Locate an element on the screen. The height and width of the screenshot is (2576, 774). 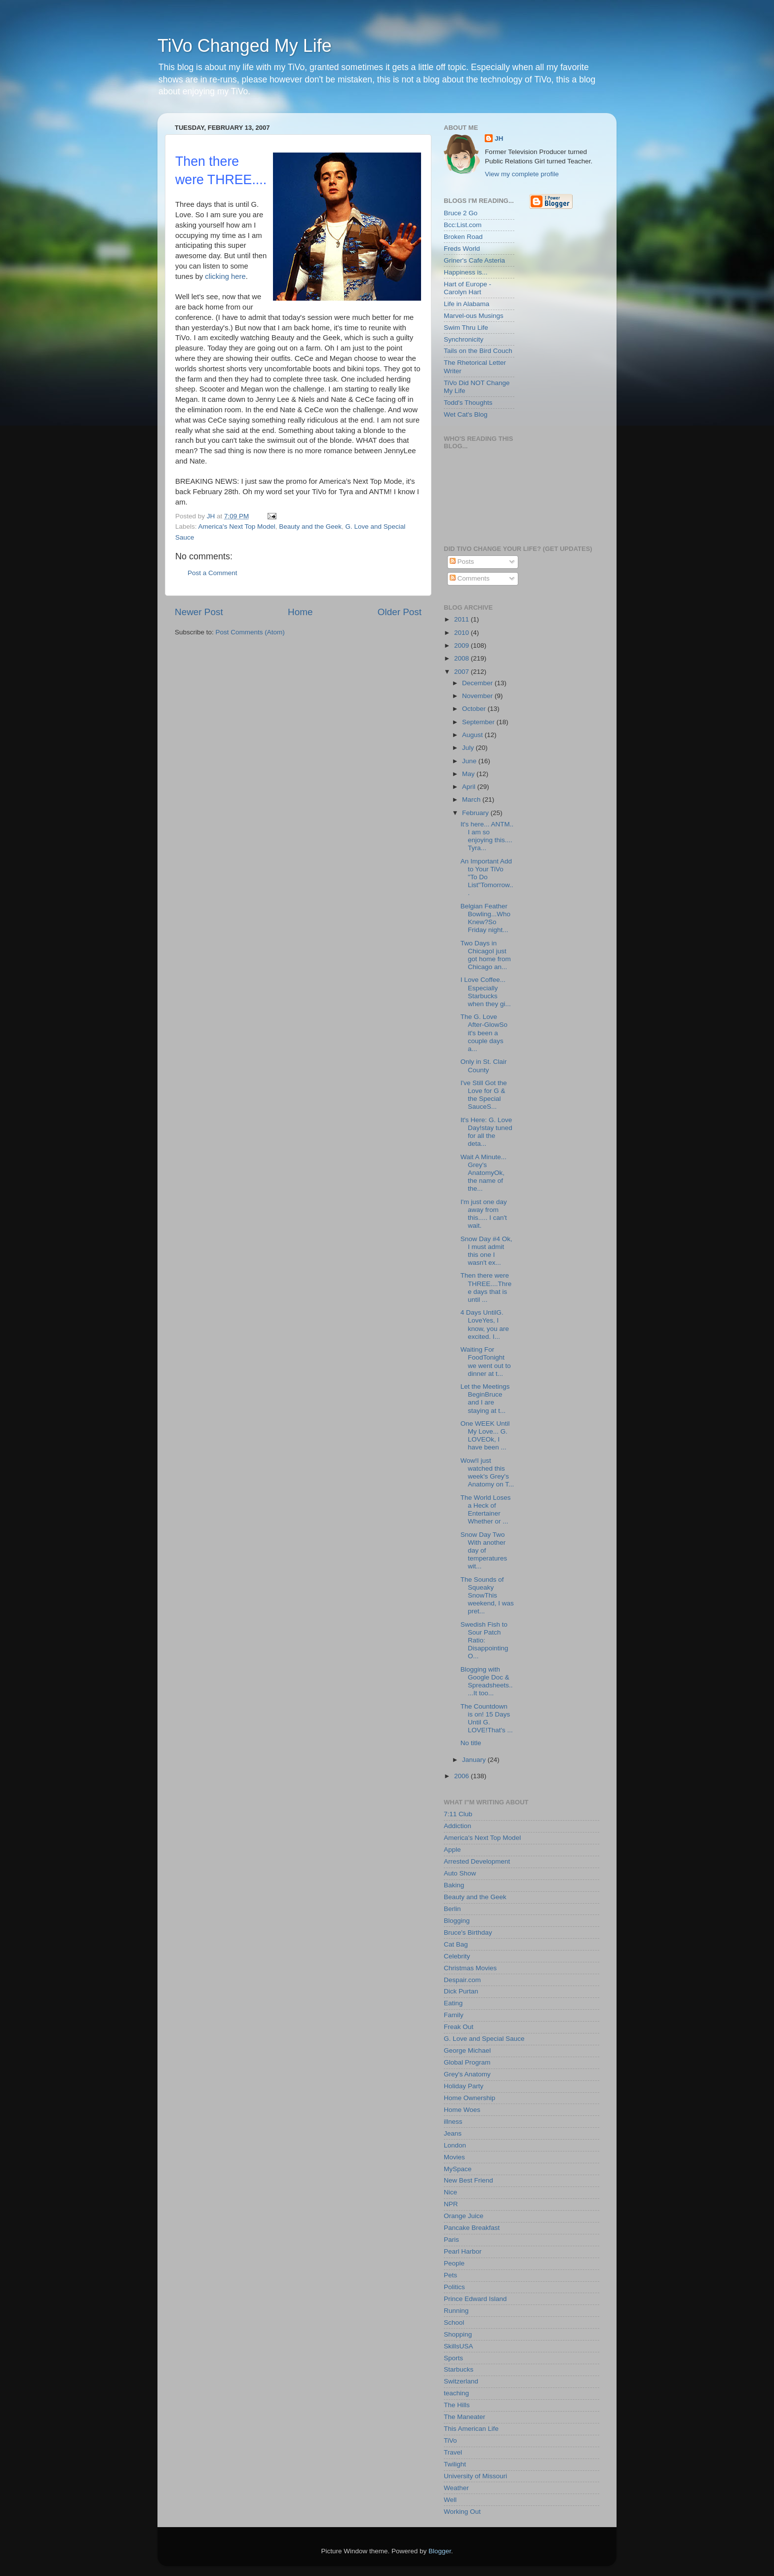
SkillsUSA is located at coordinates (458, 2346).